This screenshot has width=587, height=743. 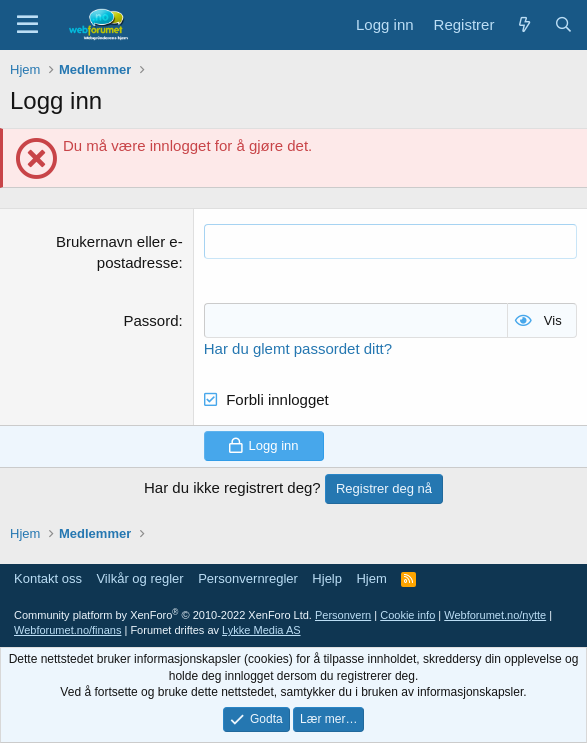 What do you see at coordinates (371, 578) in the screenshot?
I see `Hjem` at bounding box center [371, 578].